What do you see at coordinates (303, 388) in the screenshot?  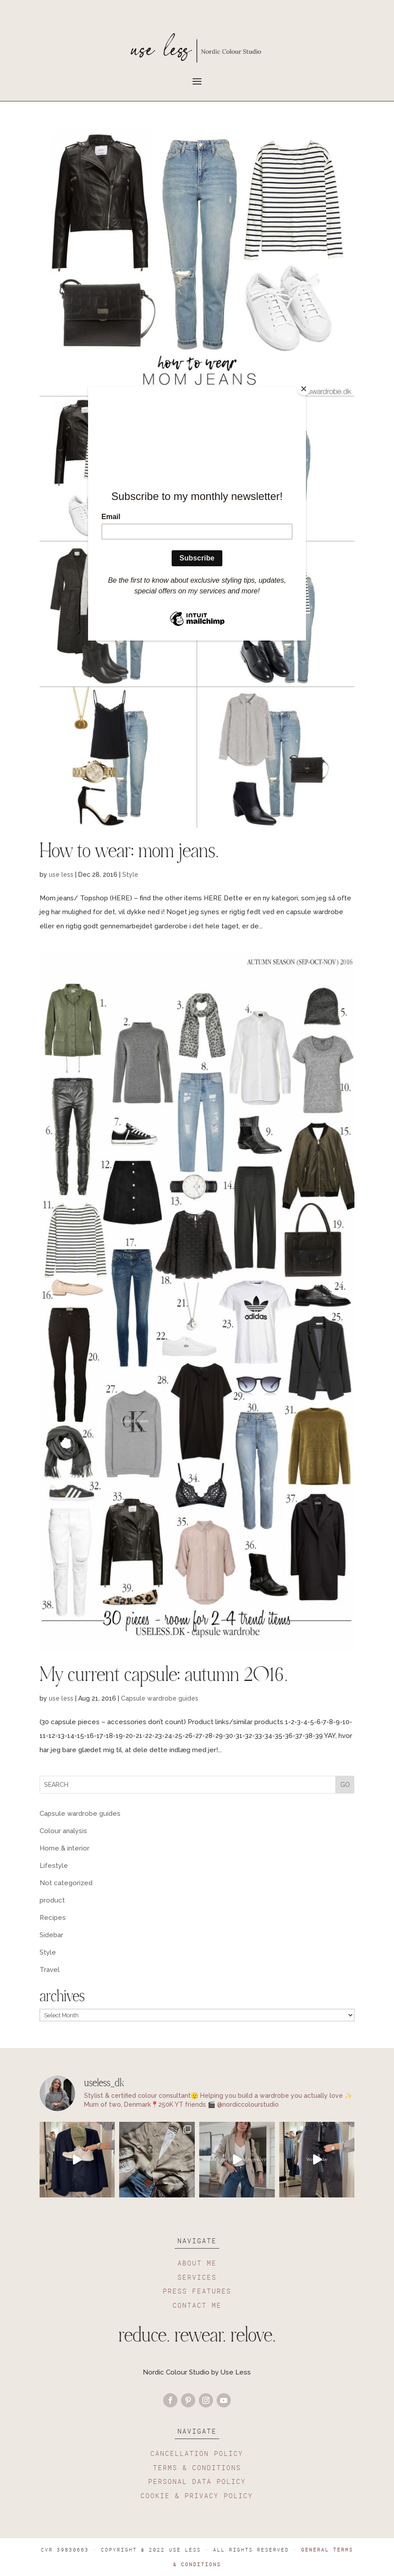 I see `[Close]` at bounding box center [303, 388].